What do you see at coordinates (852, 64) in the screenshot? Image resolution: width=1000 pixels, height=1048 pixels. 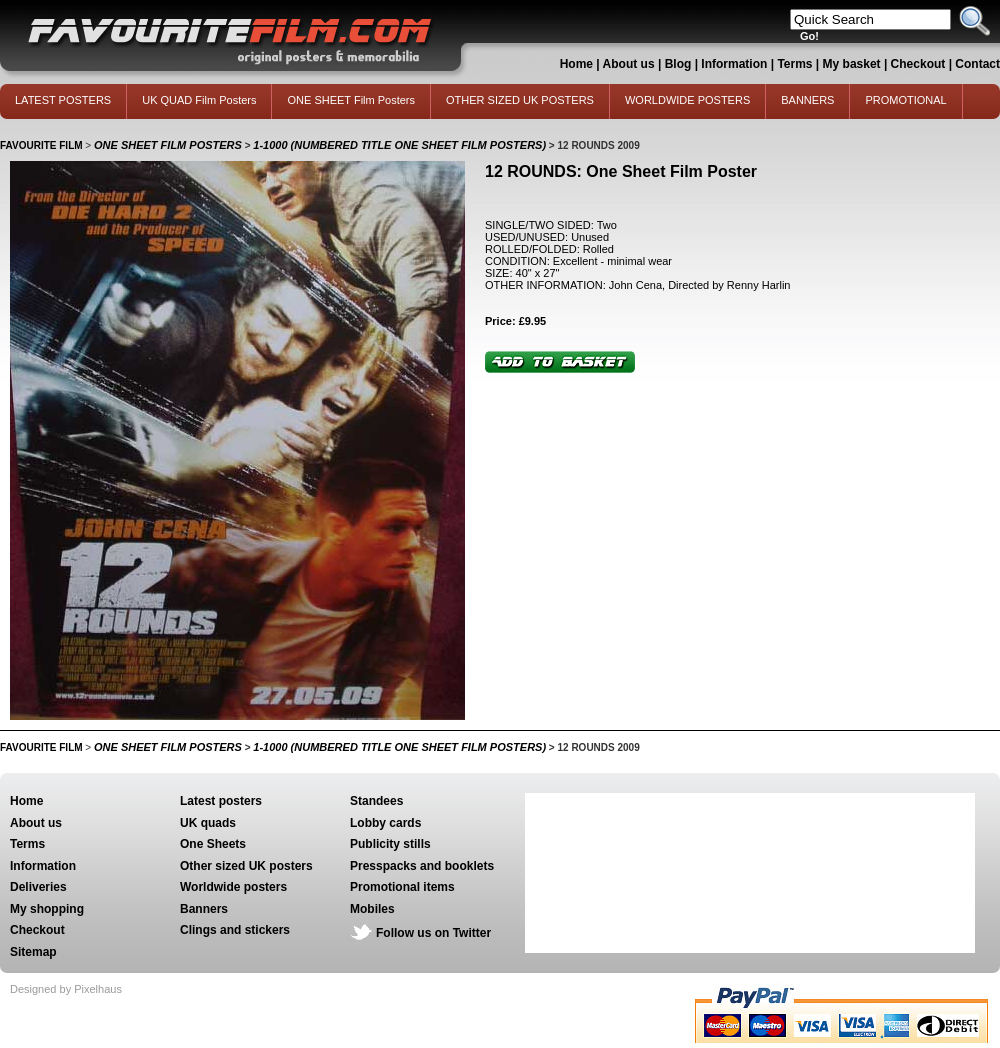 I see `My basket` at bounding box center [852, 64].